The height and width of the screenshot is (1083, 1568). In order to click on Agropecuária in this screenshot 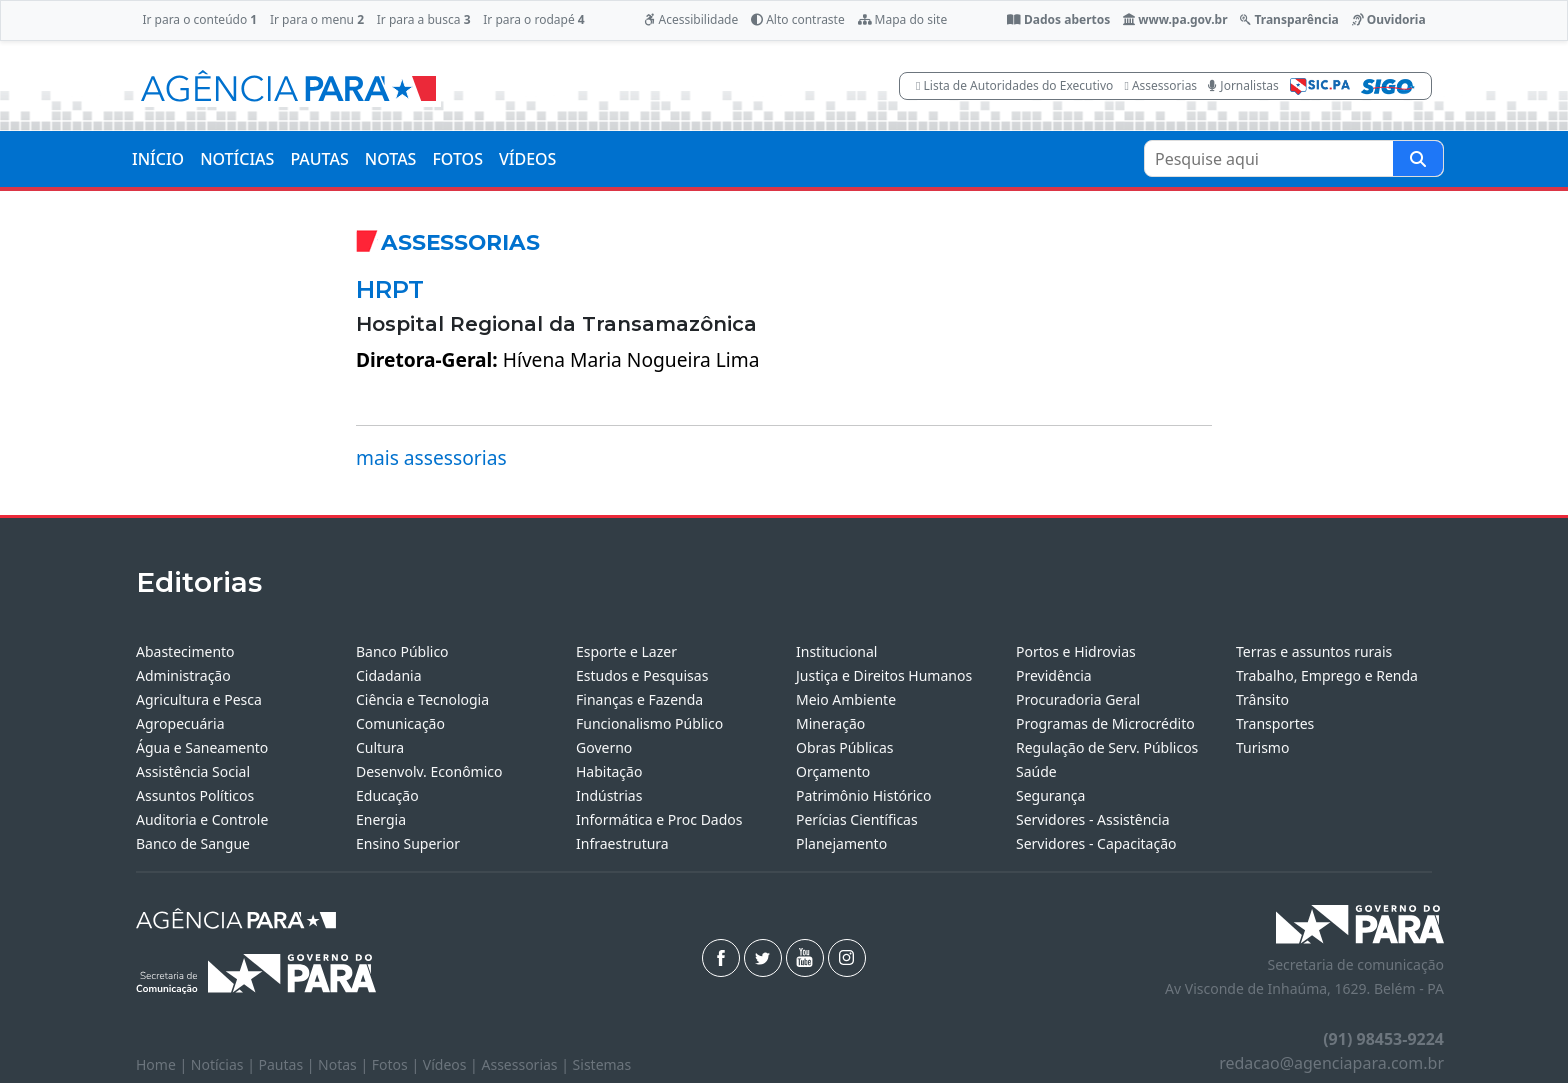, I will do `click(180, 723)`.